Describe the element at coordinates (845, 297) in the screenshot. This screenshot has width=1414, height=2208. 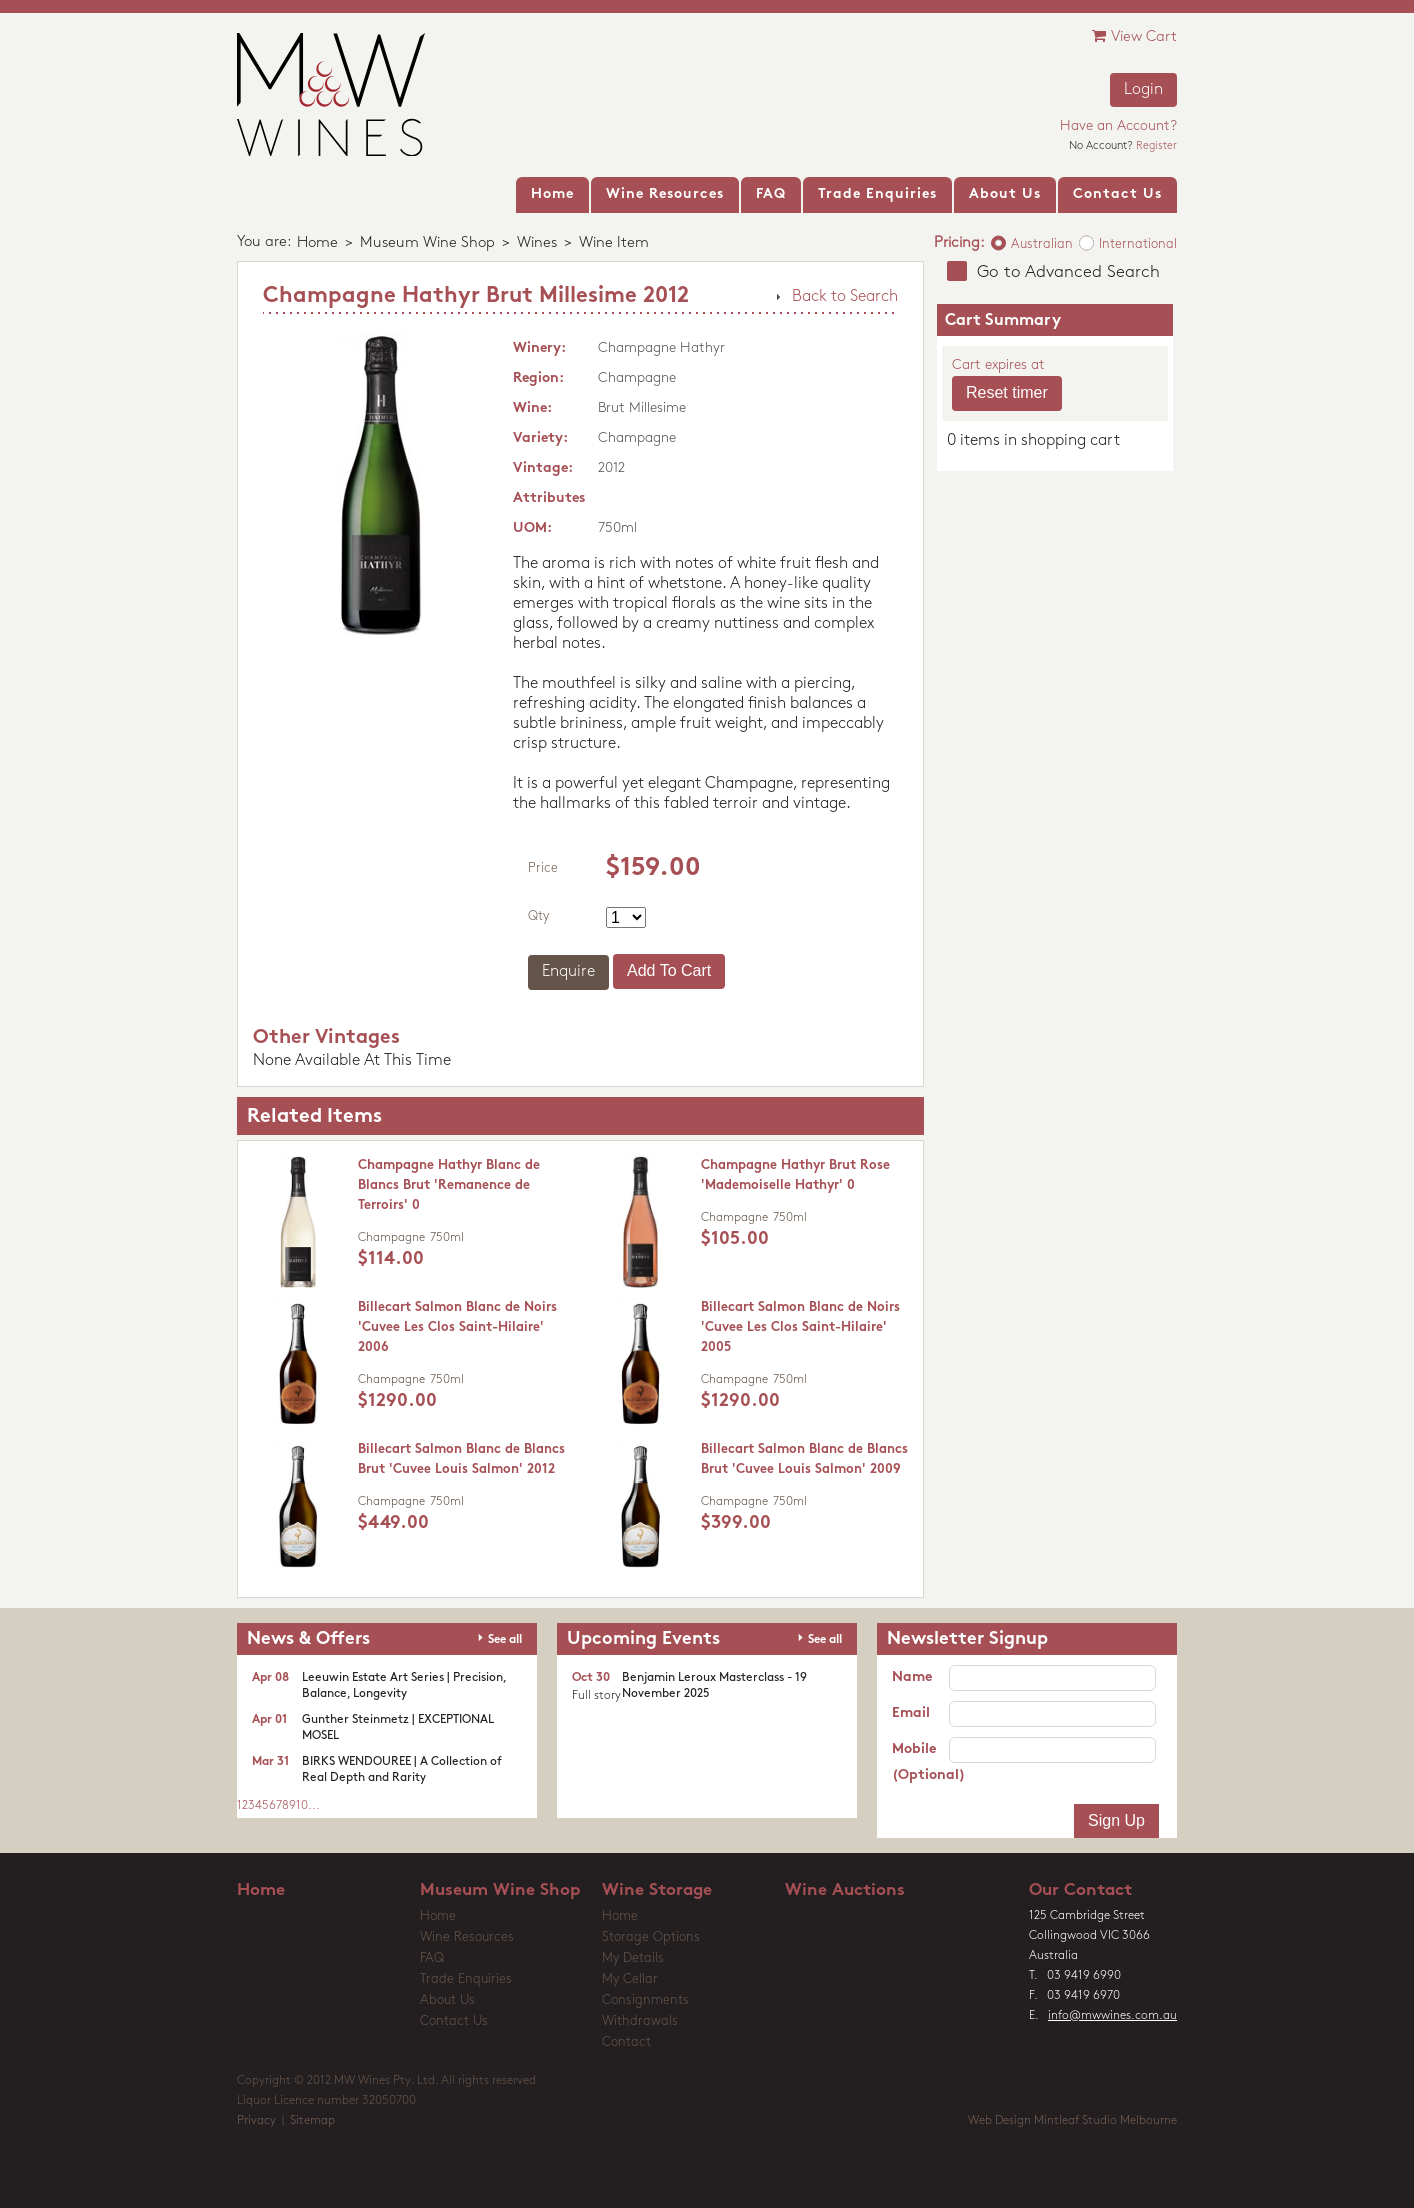
I see `Back to Search` at that location.